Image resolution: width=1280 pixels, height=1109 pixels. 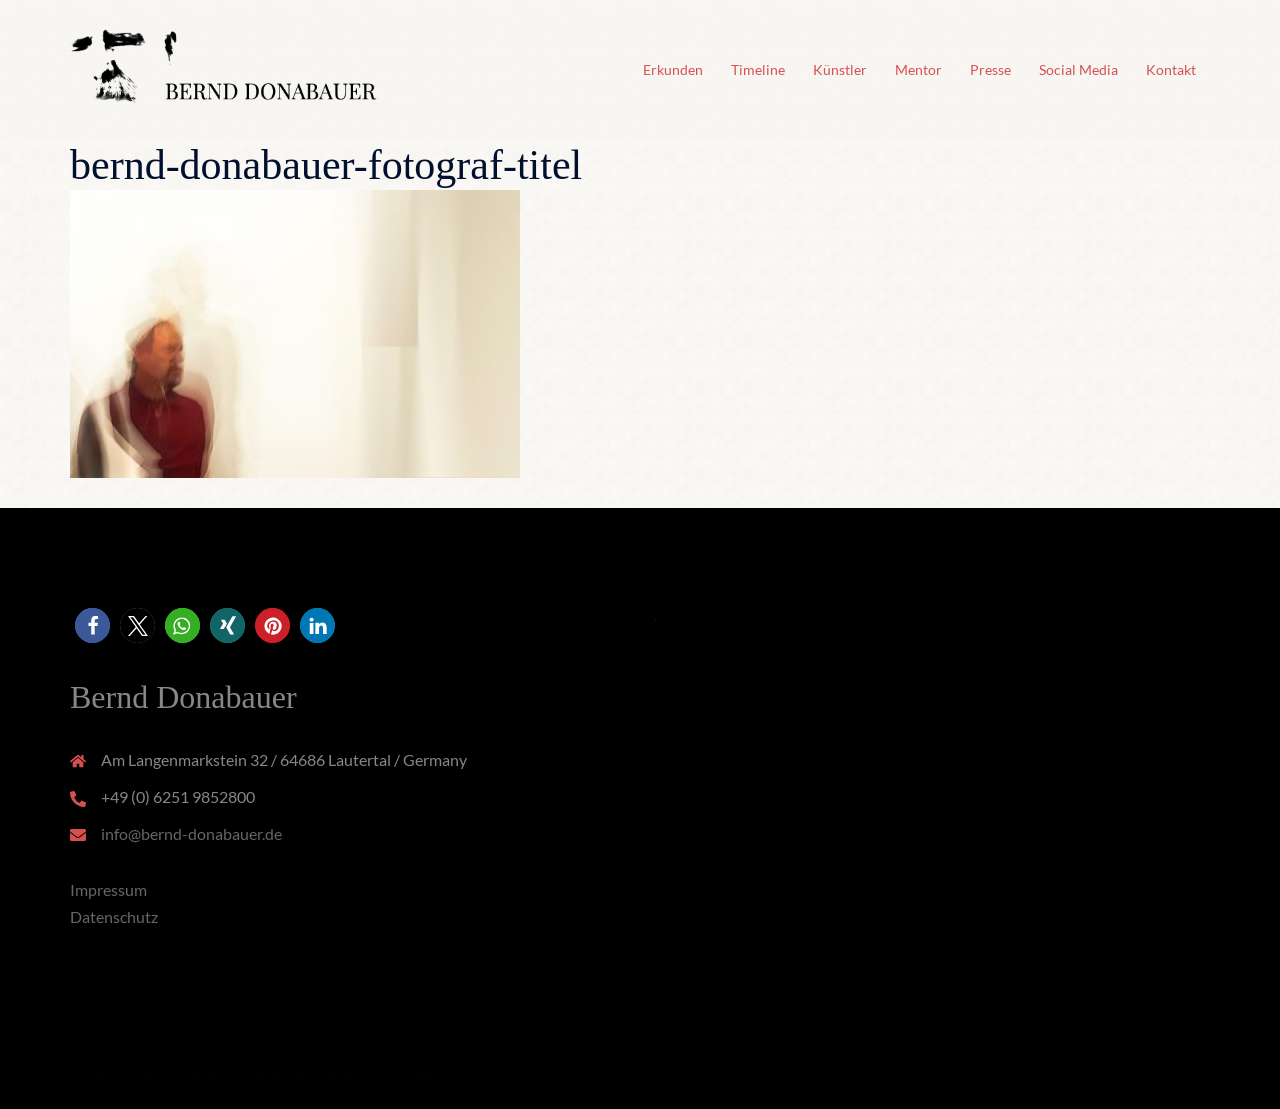 What do you see at coordinates (758, 69) in the screenshot?
I see `Timeline` at bounding box center [758, 69].